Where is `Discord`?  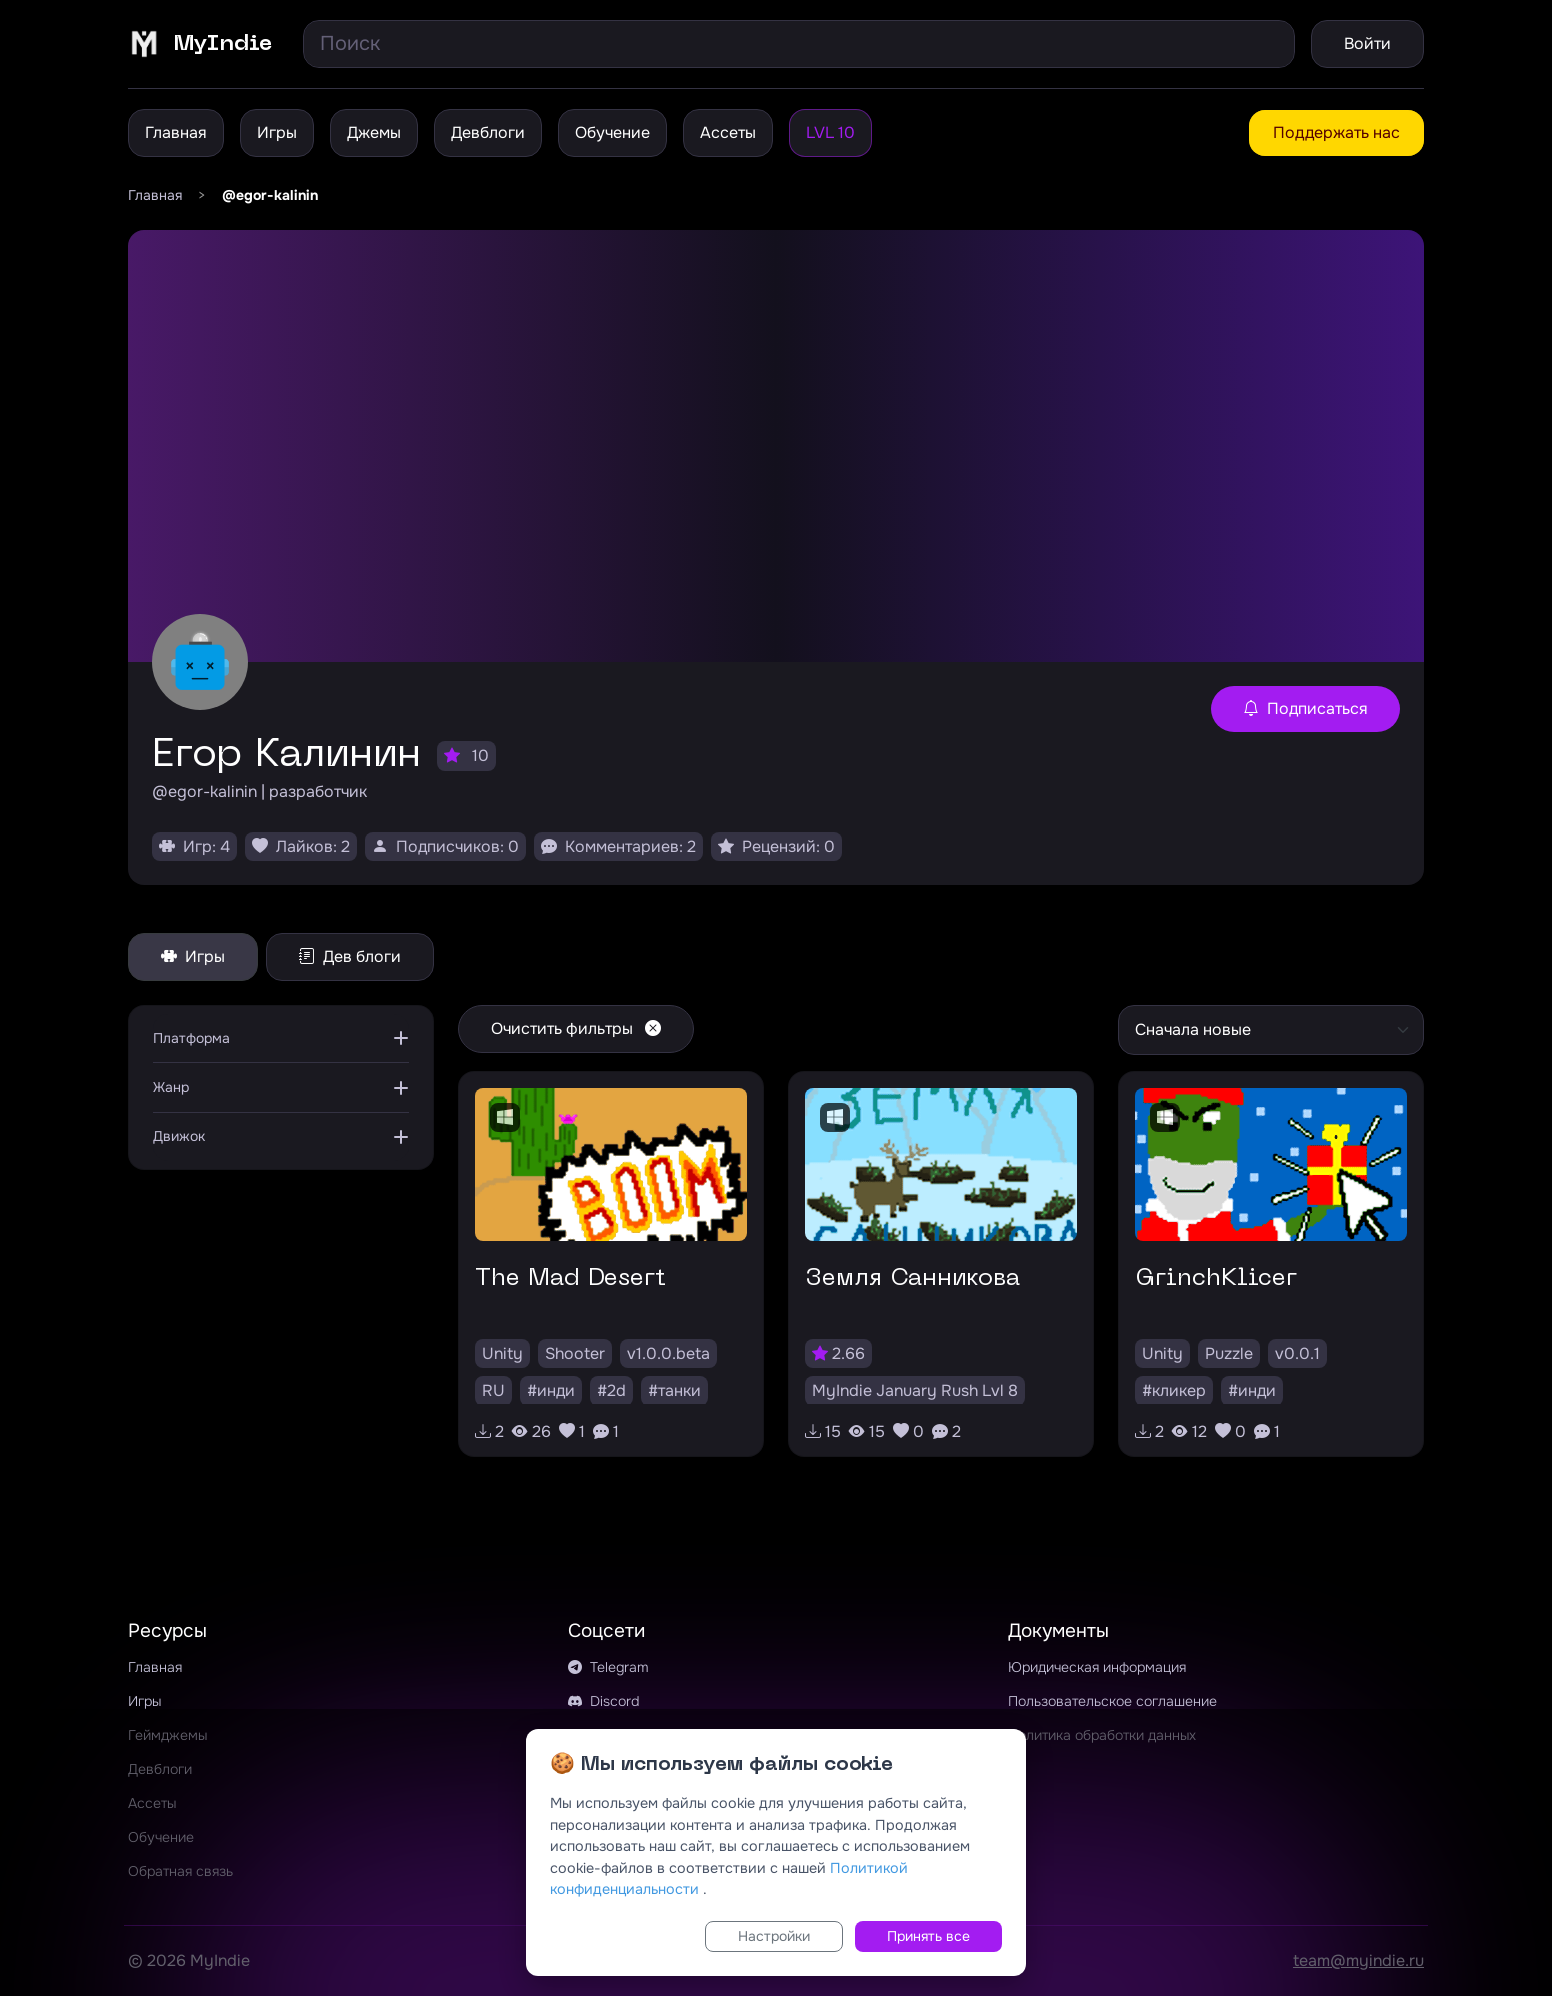
Discord is located at coordinates (603, 1701).